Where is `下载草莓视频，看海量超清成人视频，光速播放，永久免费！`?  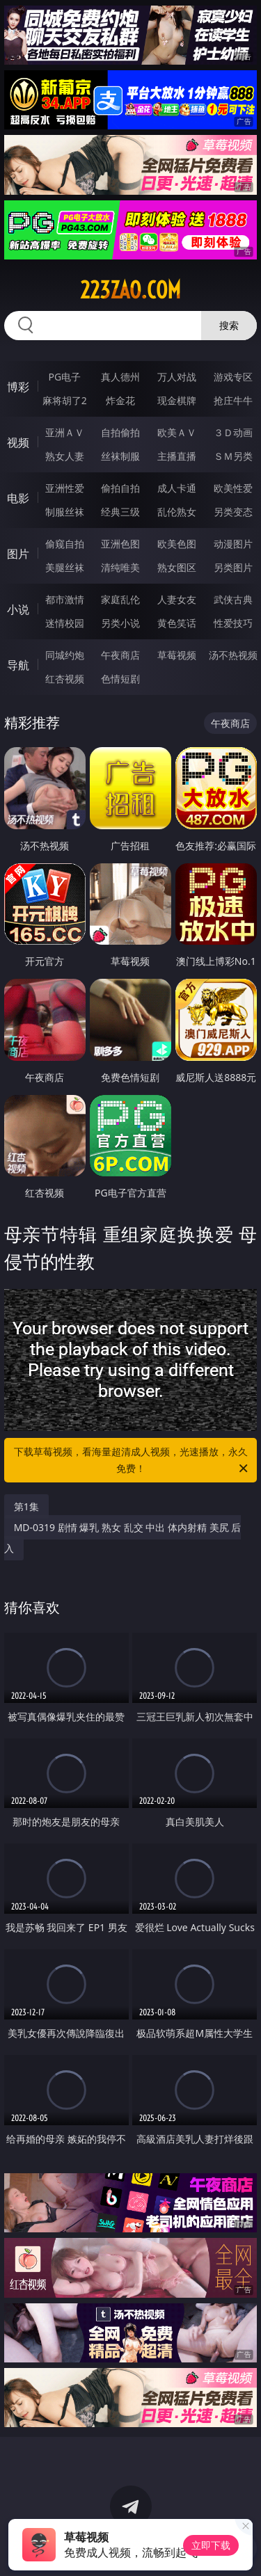 下载草莓视频，看海量超清成人视频，光速播放，永久免费！ is located at coordinates (132, 1461).